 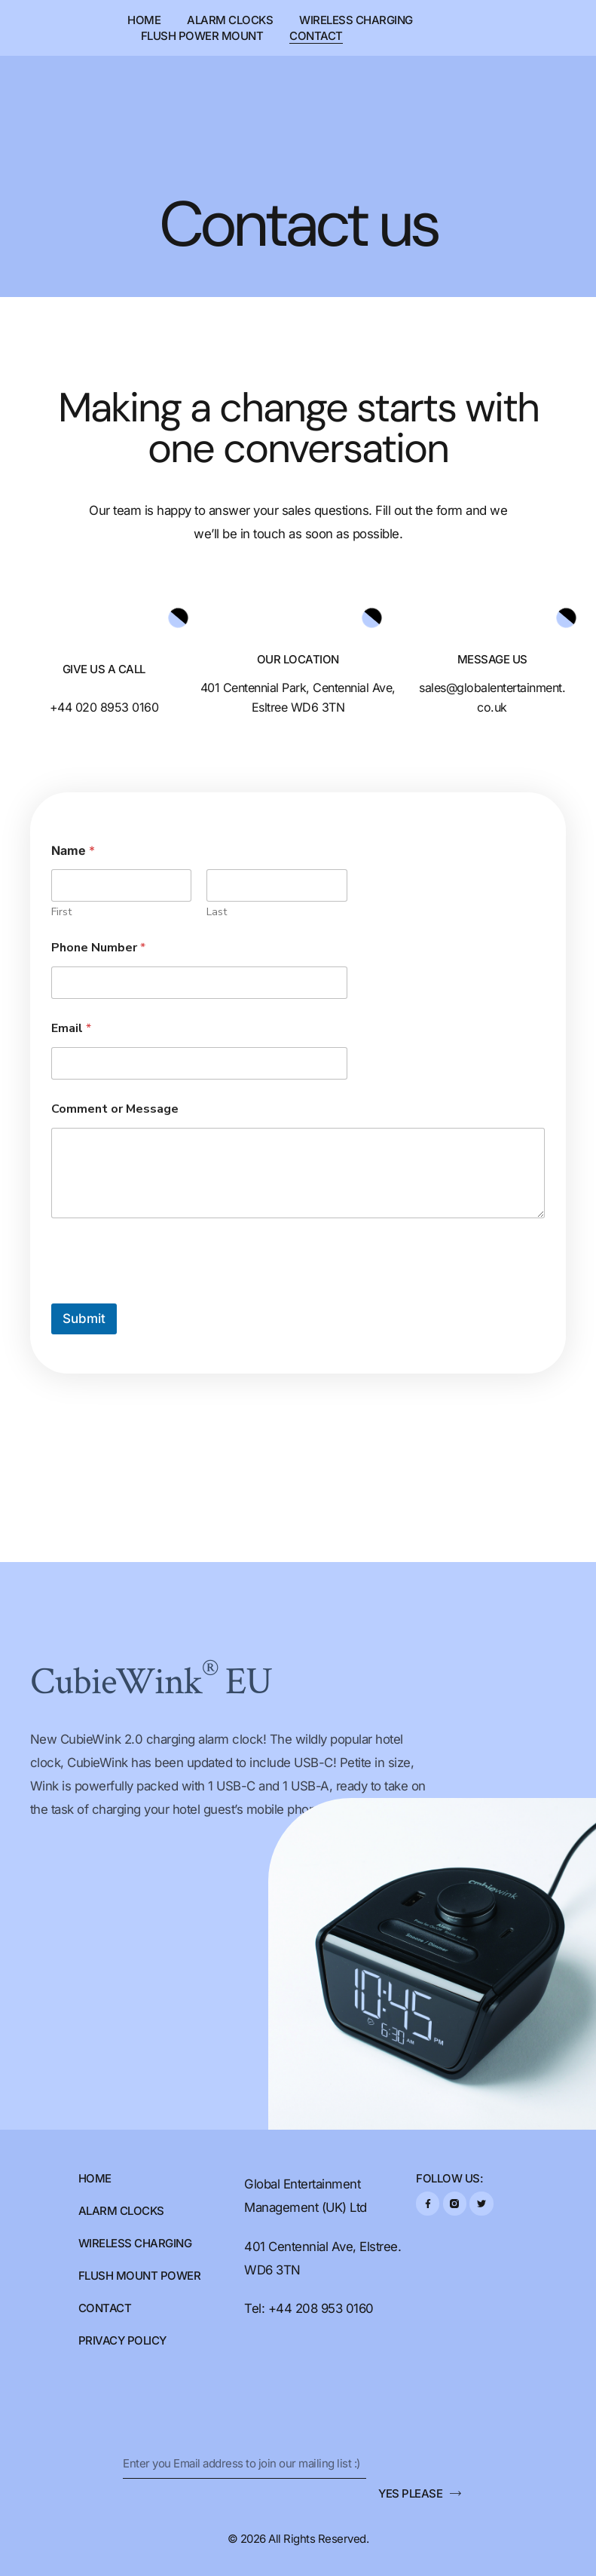 What do you see at coordinates (84, 1318) in the screenshot?
I see `Submit` at bounding box center [84, 1318].